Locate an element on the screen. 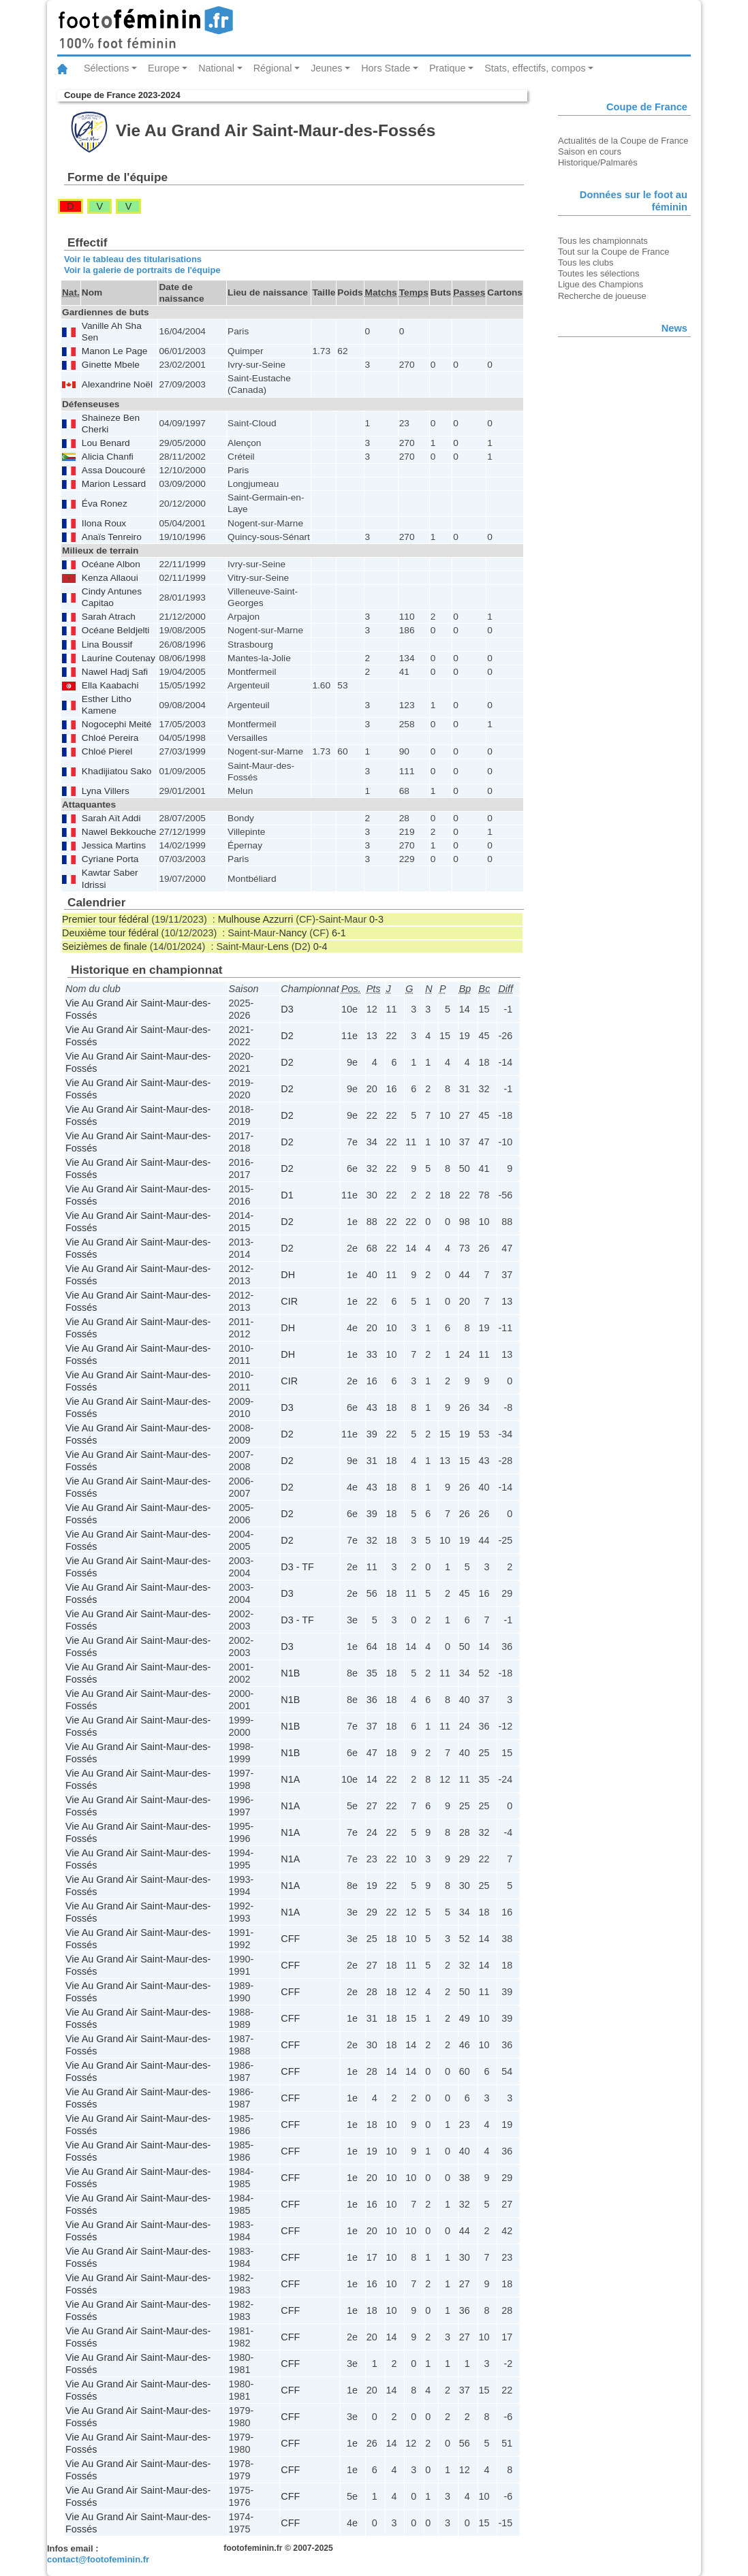 The image size is (748, 2576). Nogocephi Meité is located at coordinates (117, 724).